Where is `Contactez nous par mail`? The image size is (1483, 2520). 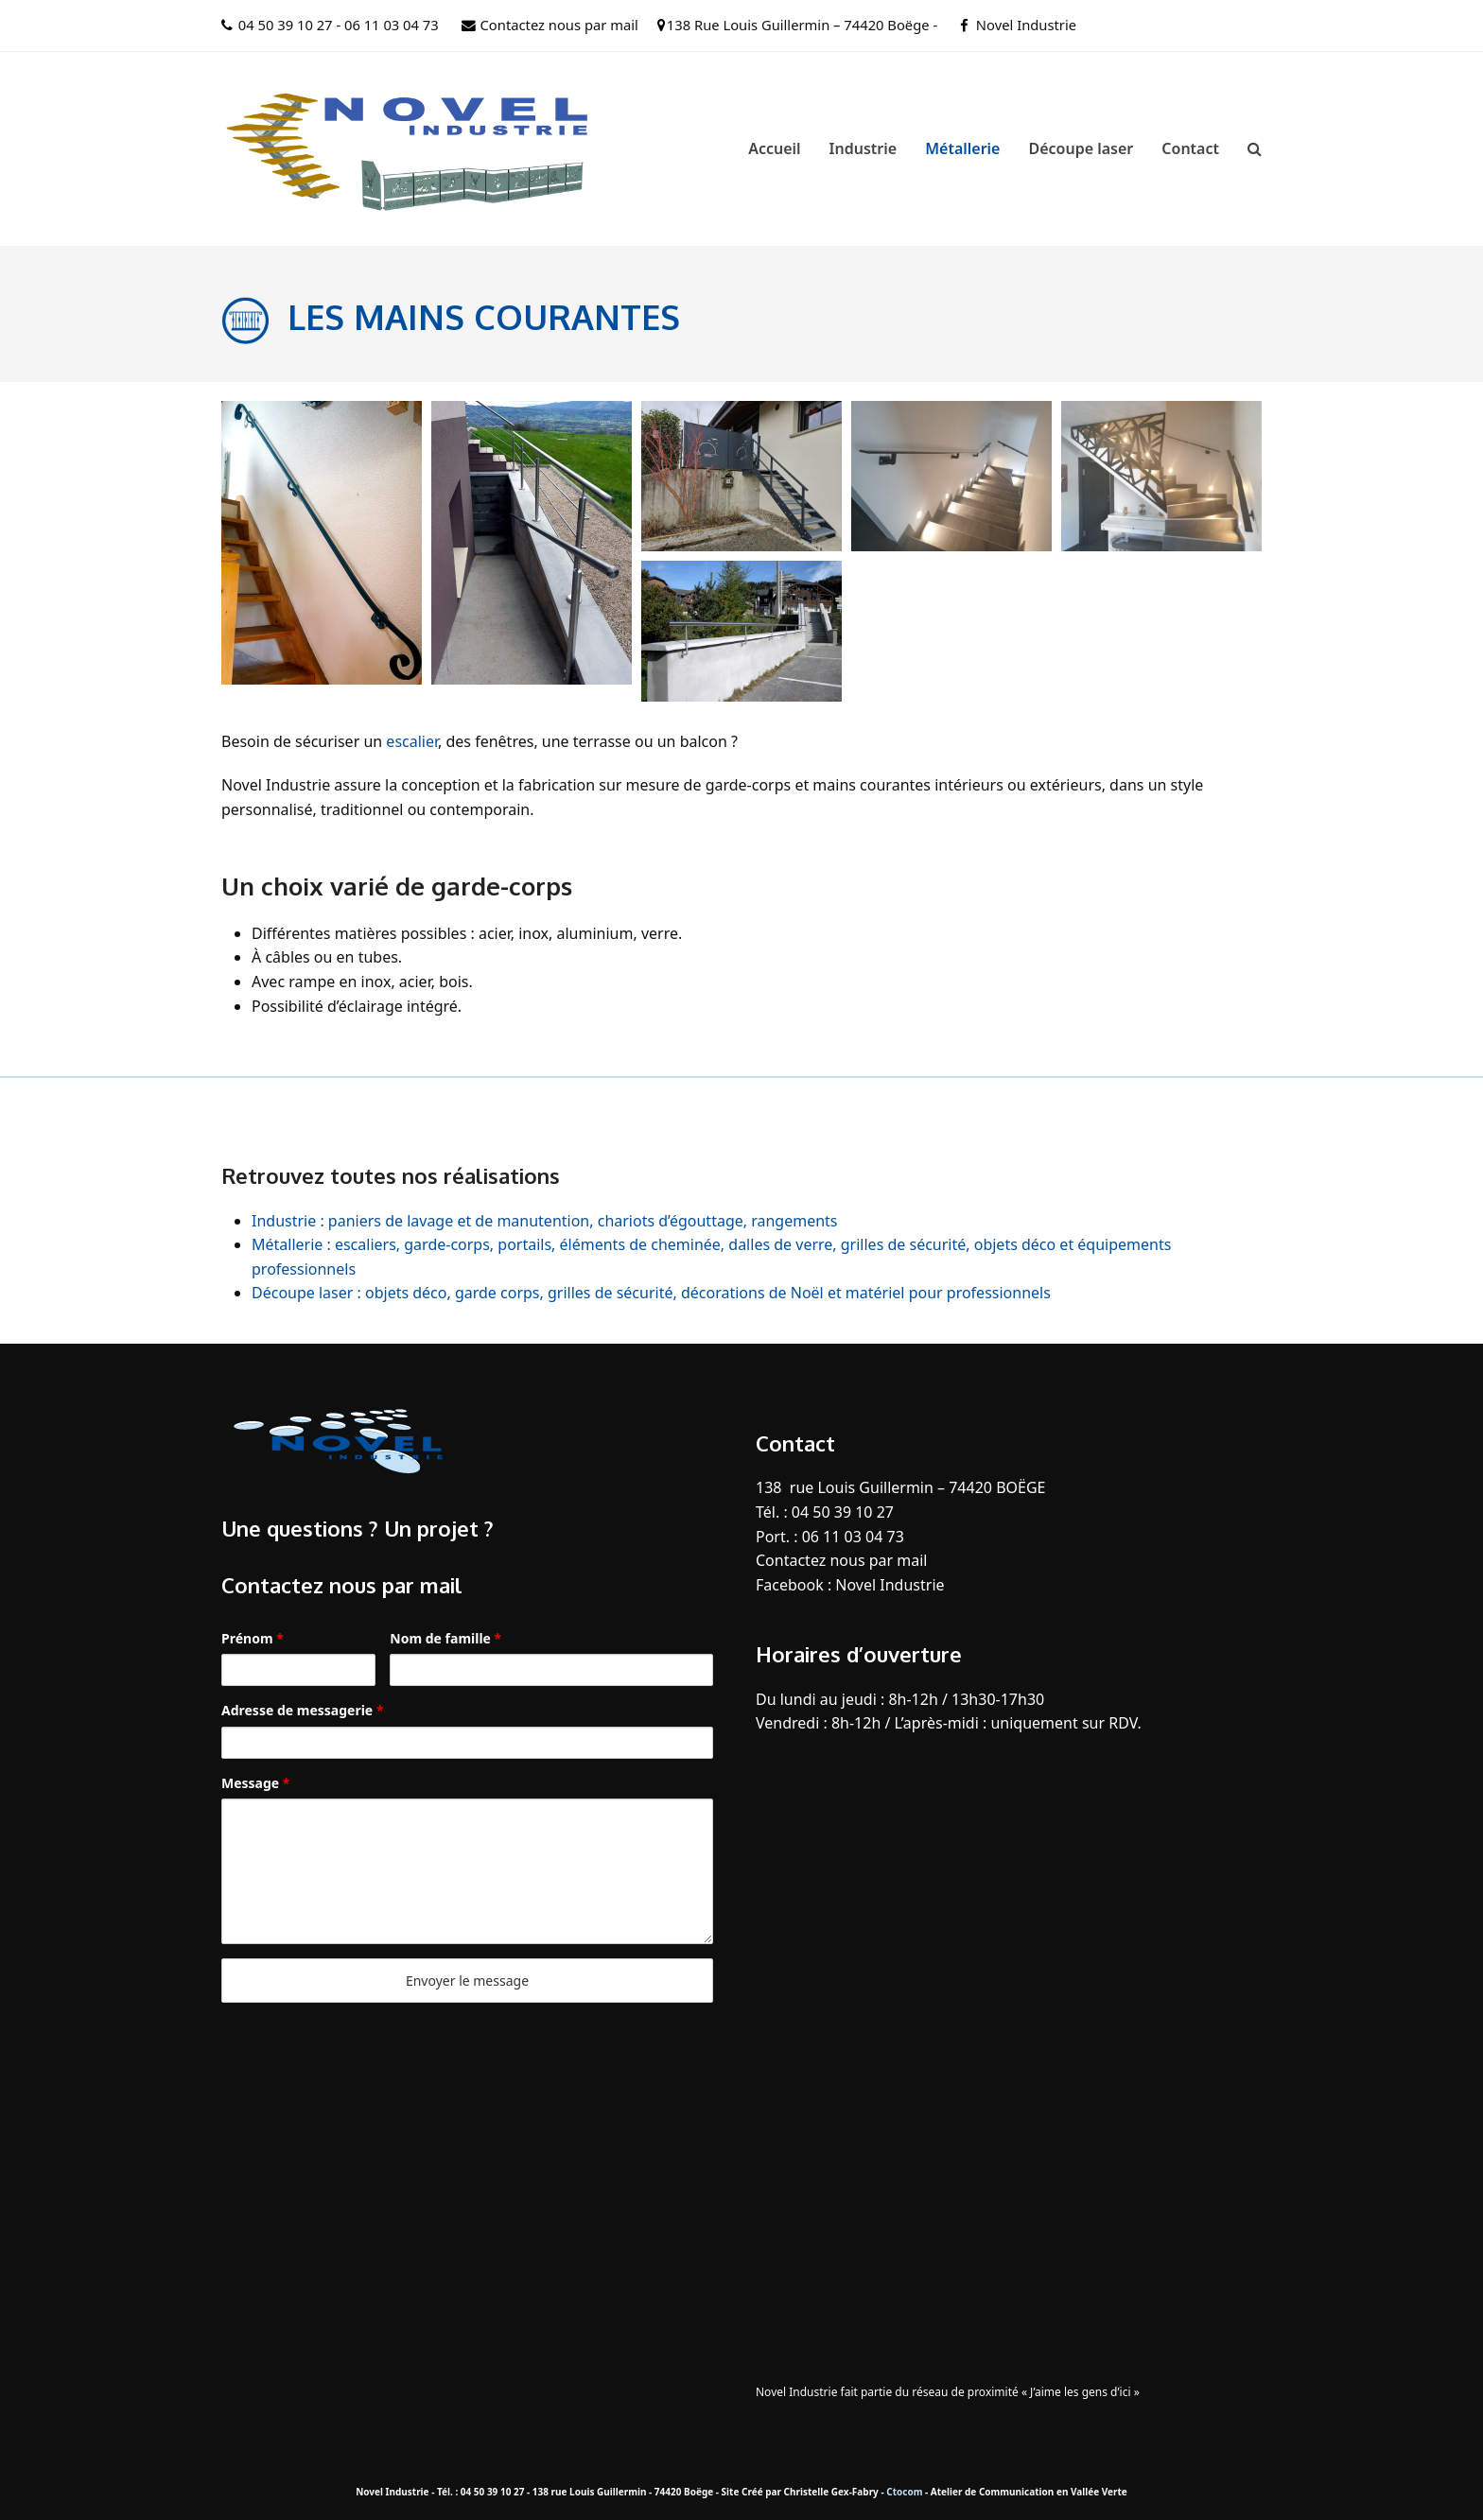
Contactez nous par mail is located at coordinates (559, 24).